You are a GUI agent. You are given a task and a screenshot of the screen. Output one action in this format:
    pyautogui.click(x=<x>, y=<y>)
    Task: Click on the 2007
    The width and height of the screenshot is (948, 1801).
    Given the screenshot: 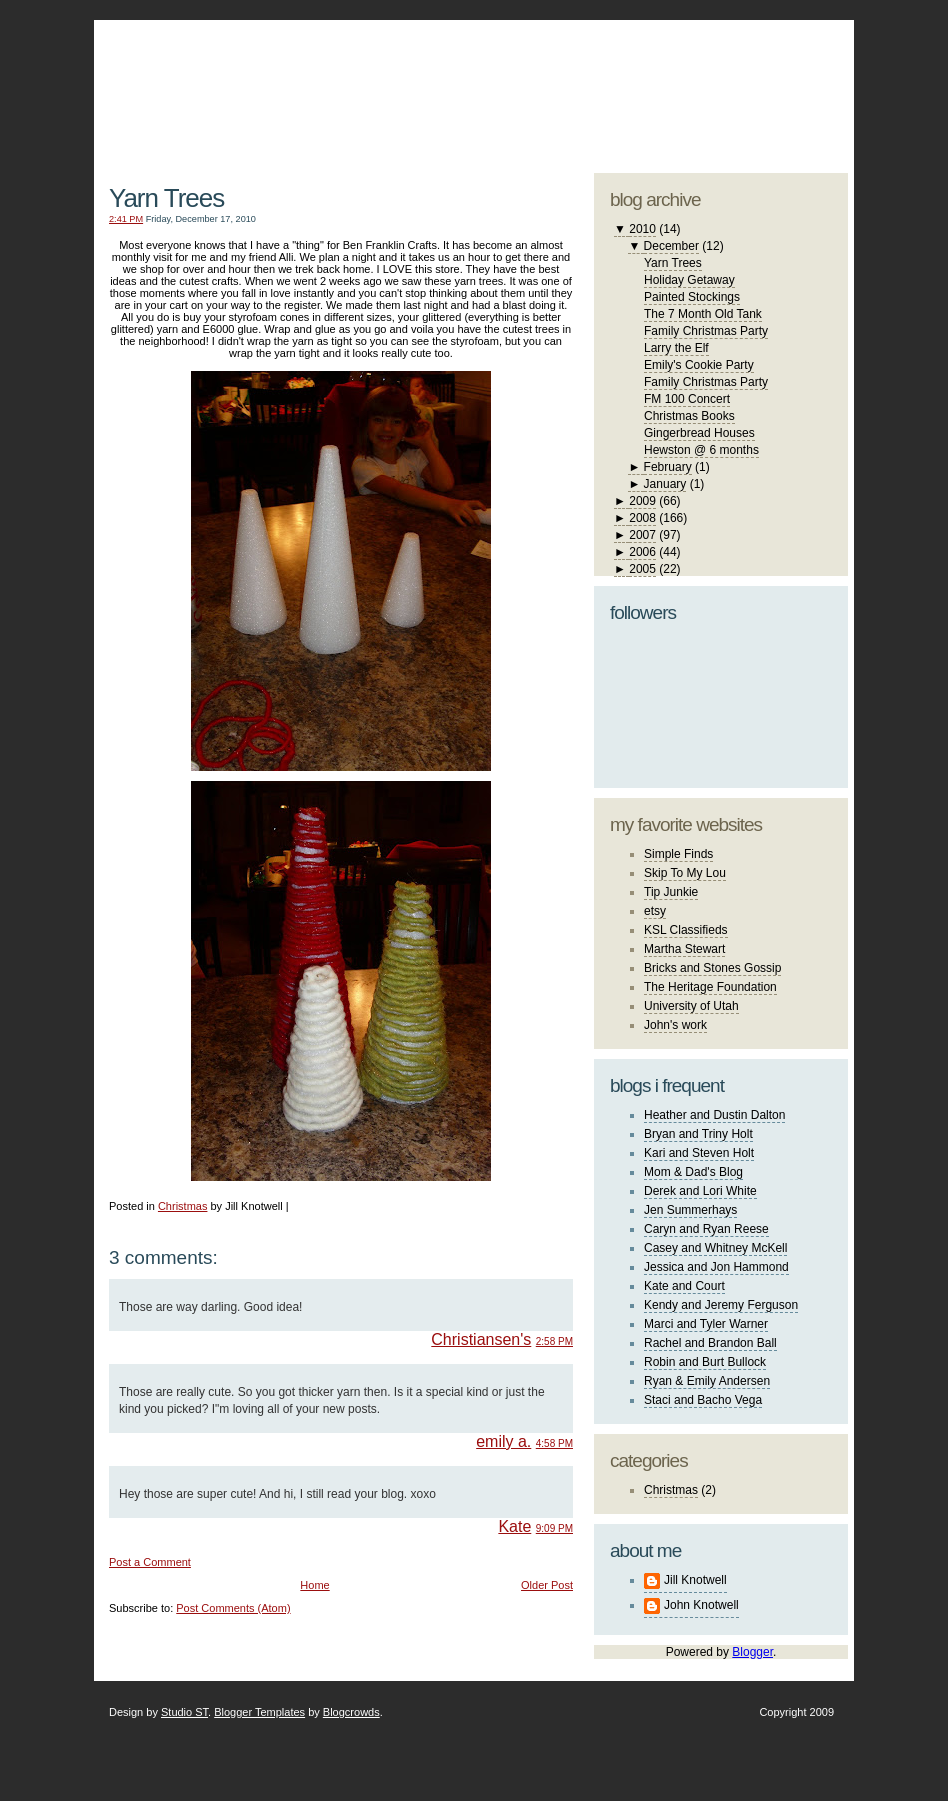 What is the action you would take?
    pyautogui.click(x=642, y=535)
    